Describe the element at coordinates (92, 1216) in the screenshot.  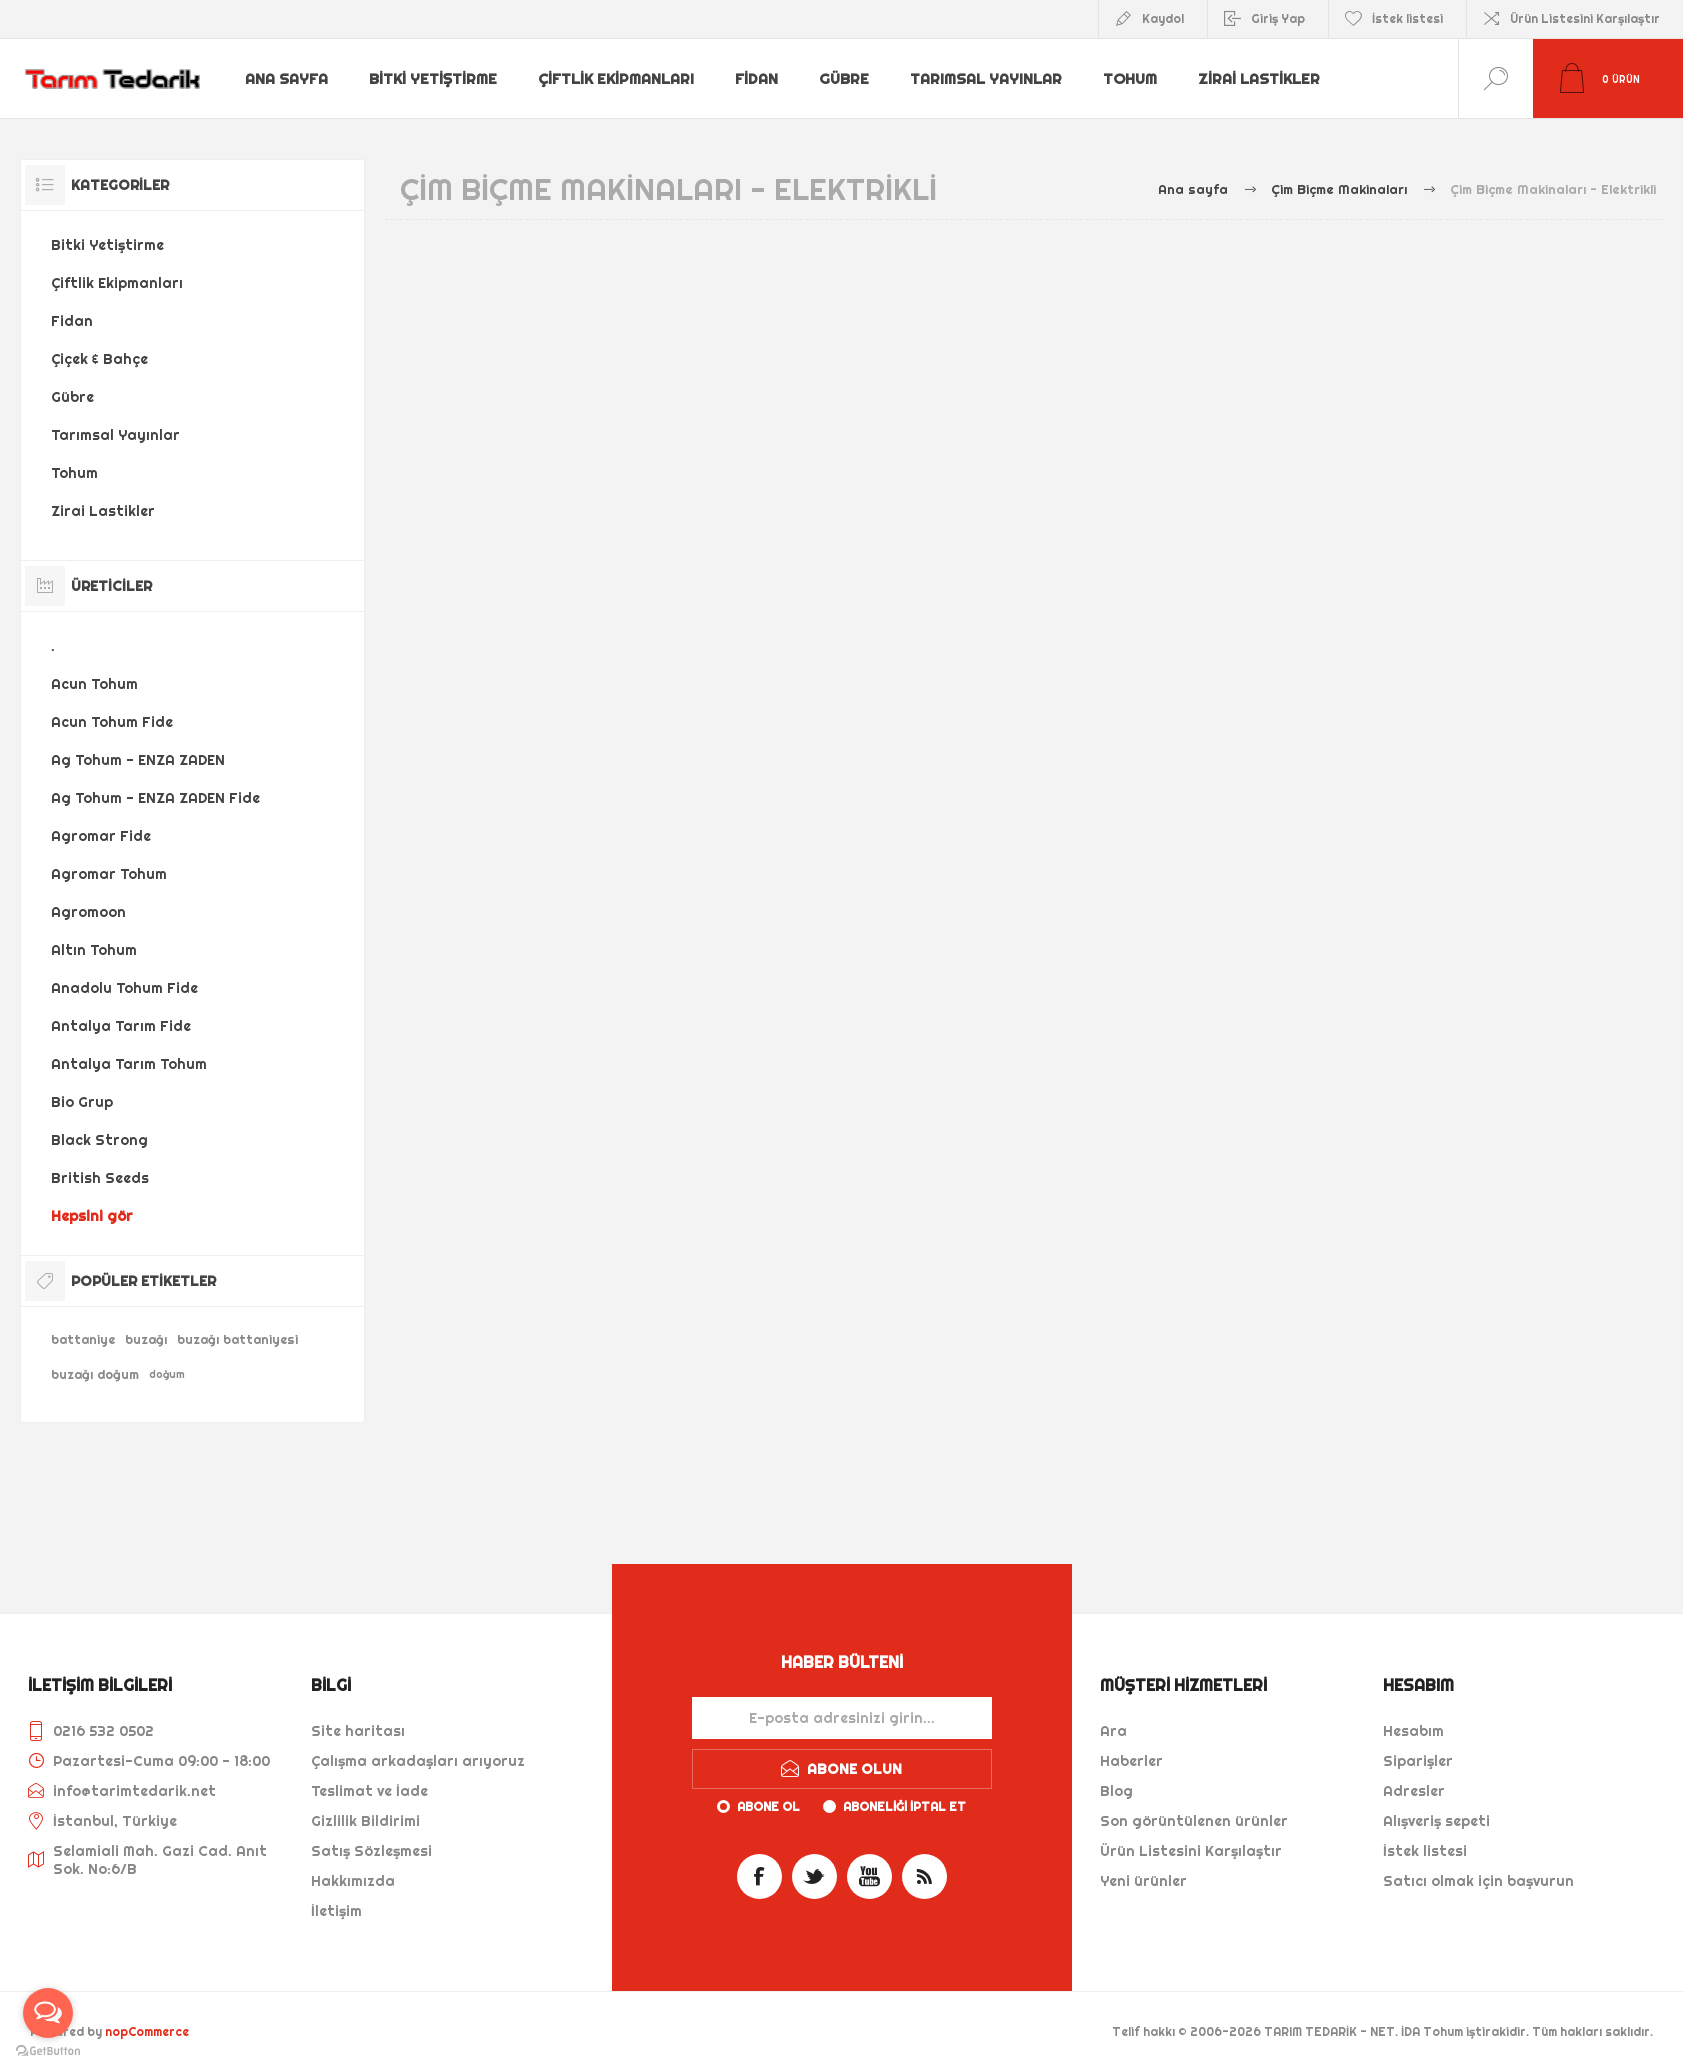
I see `Hepsini gör` at that location.